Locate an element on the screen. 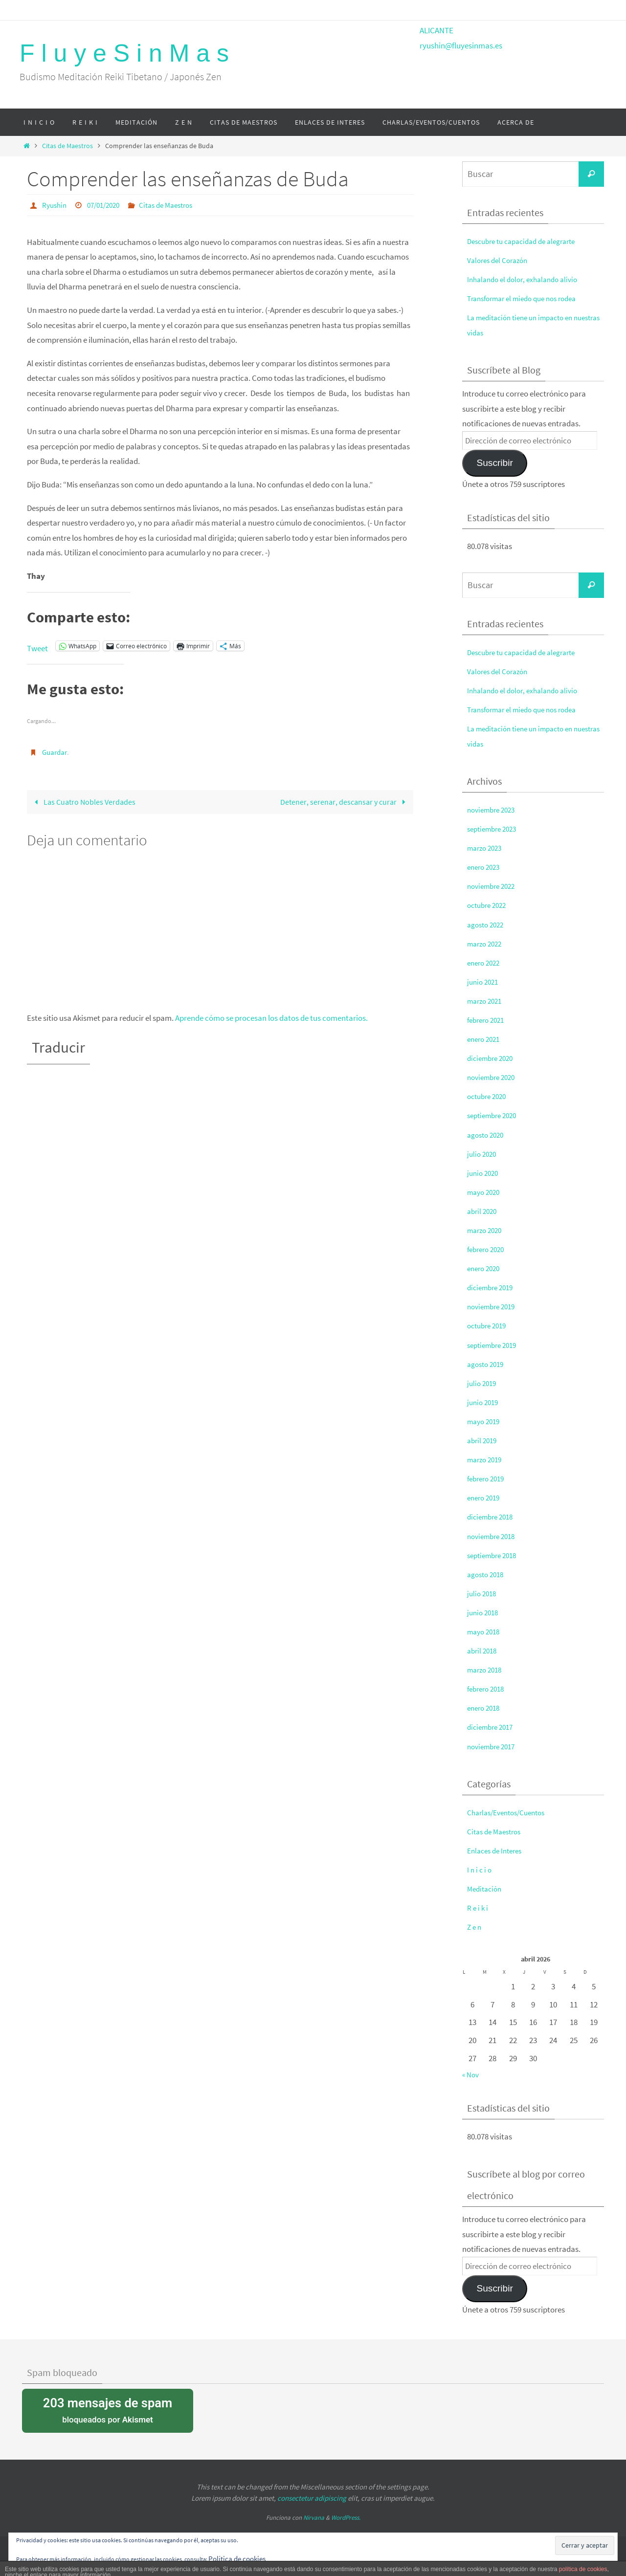 The image size is (626, 2576). julio 2020 is located at coordinates (483, 1153).